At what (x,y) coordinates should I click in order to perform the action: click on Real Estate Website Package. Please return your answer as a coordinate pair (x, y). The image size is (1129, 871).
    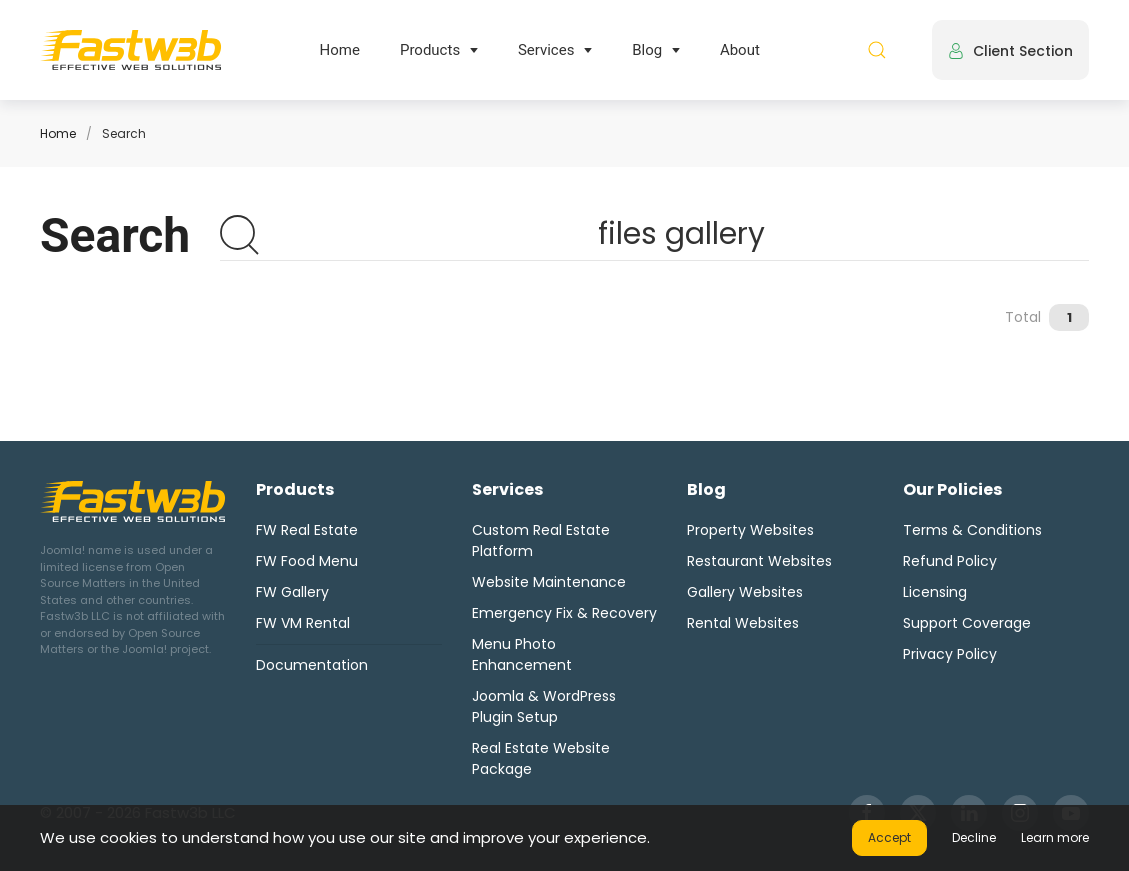
    Looking at the image, I should click on (541, 758).